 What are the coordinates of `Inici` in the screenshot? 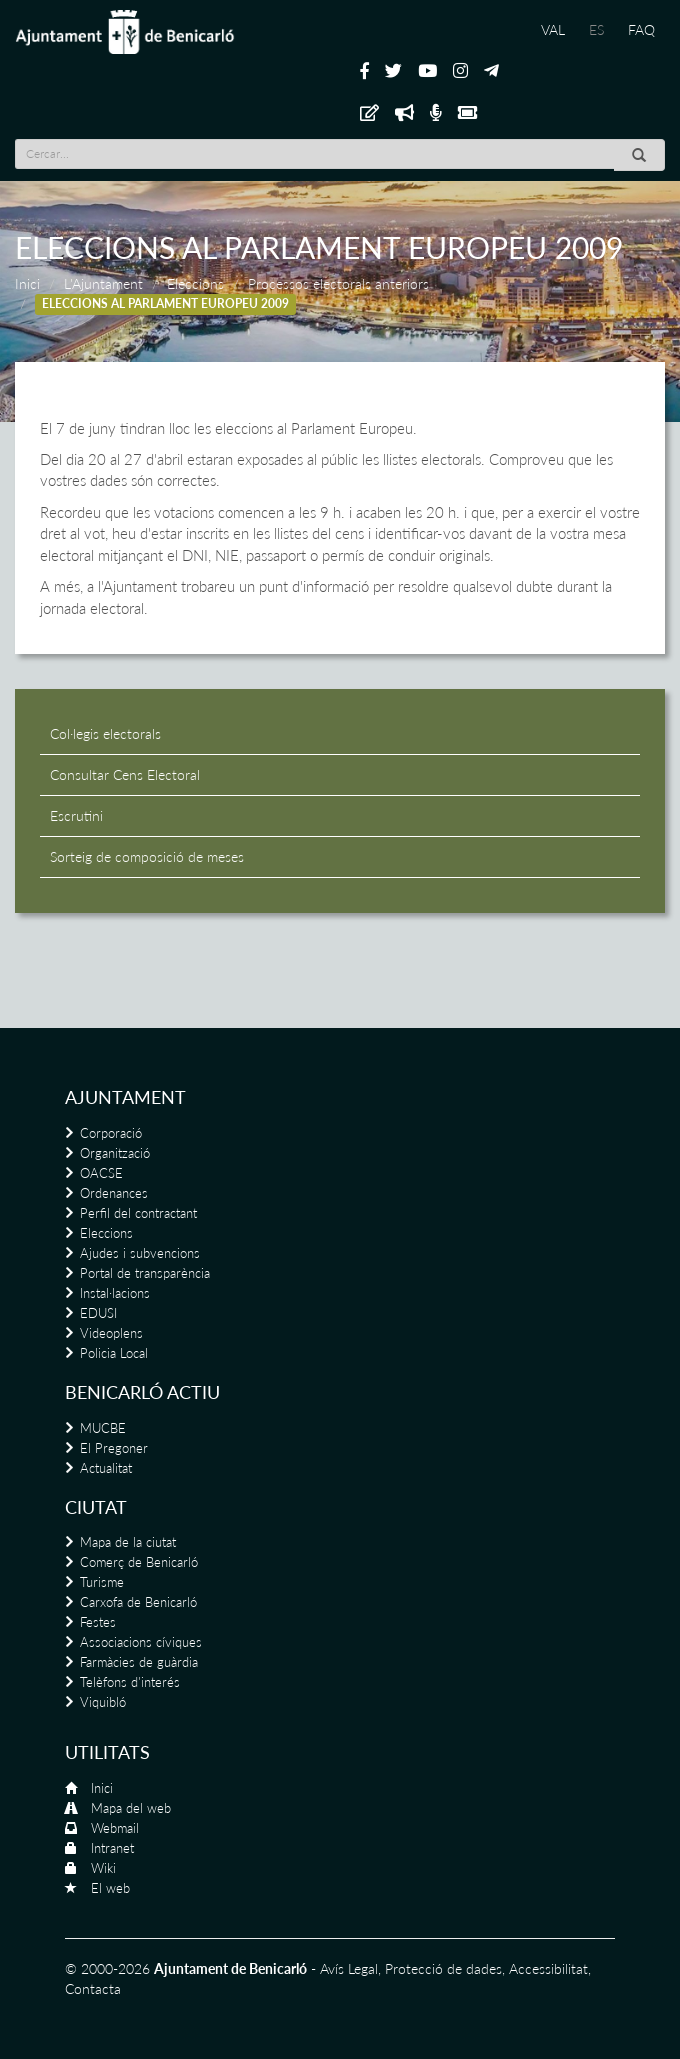 It's located at (27, 283).